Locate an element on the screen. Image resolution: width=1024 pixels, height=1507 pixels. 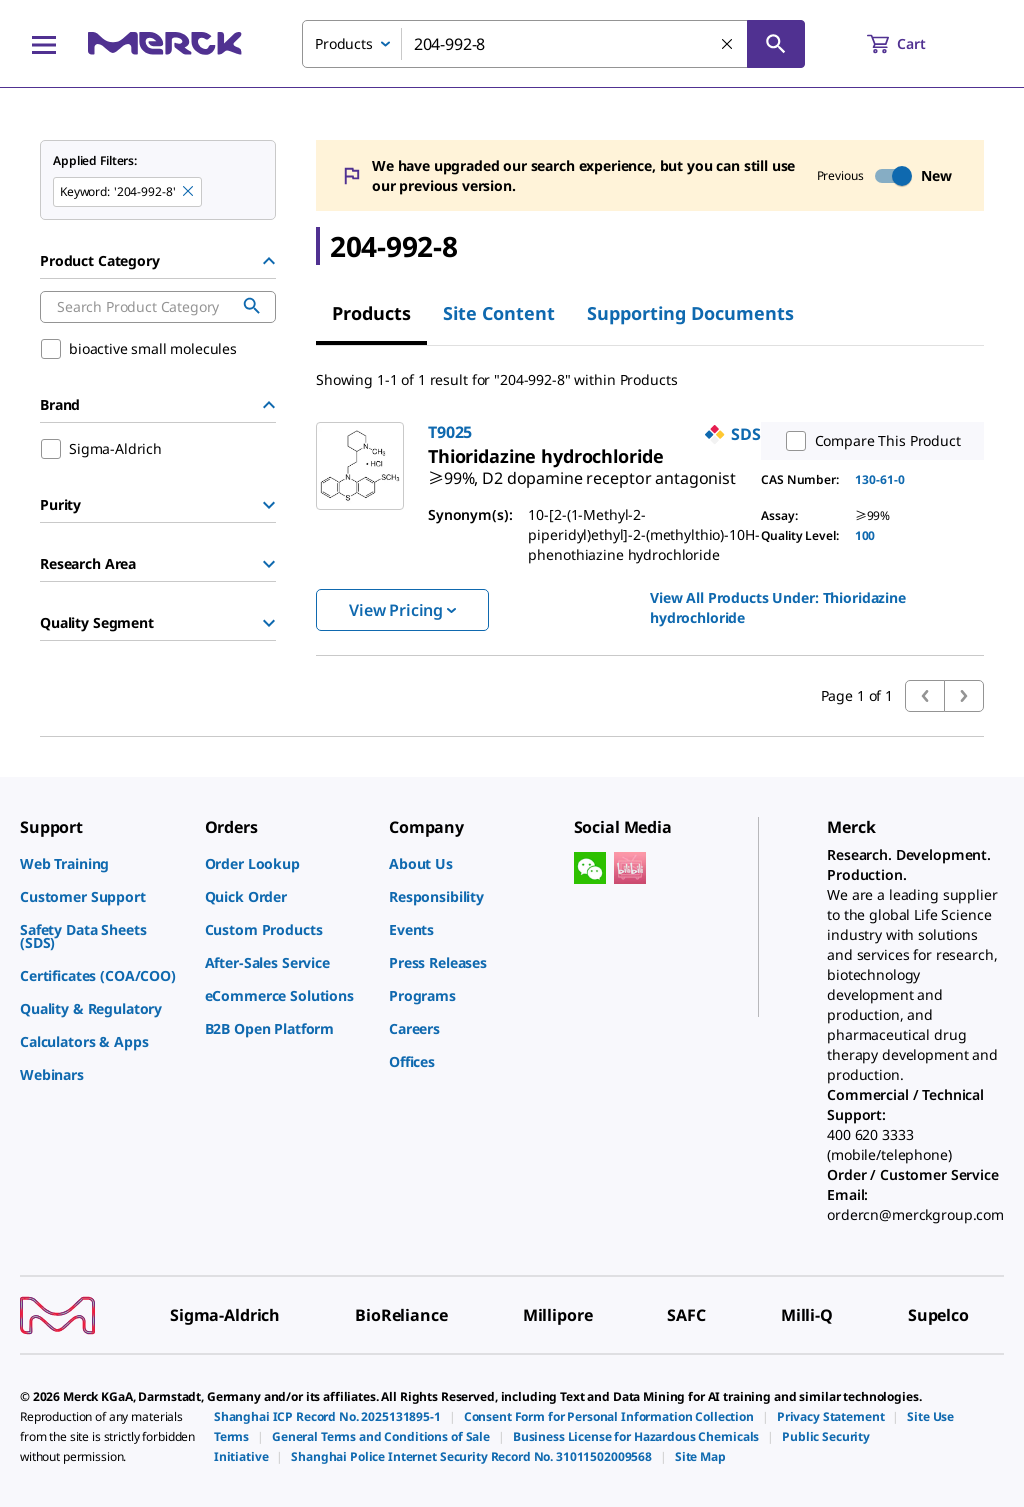
[Search] is located at coordinates (776, 44).